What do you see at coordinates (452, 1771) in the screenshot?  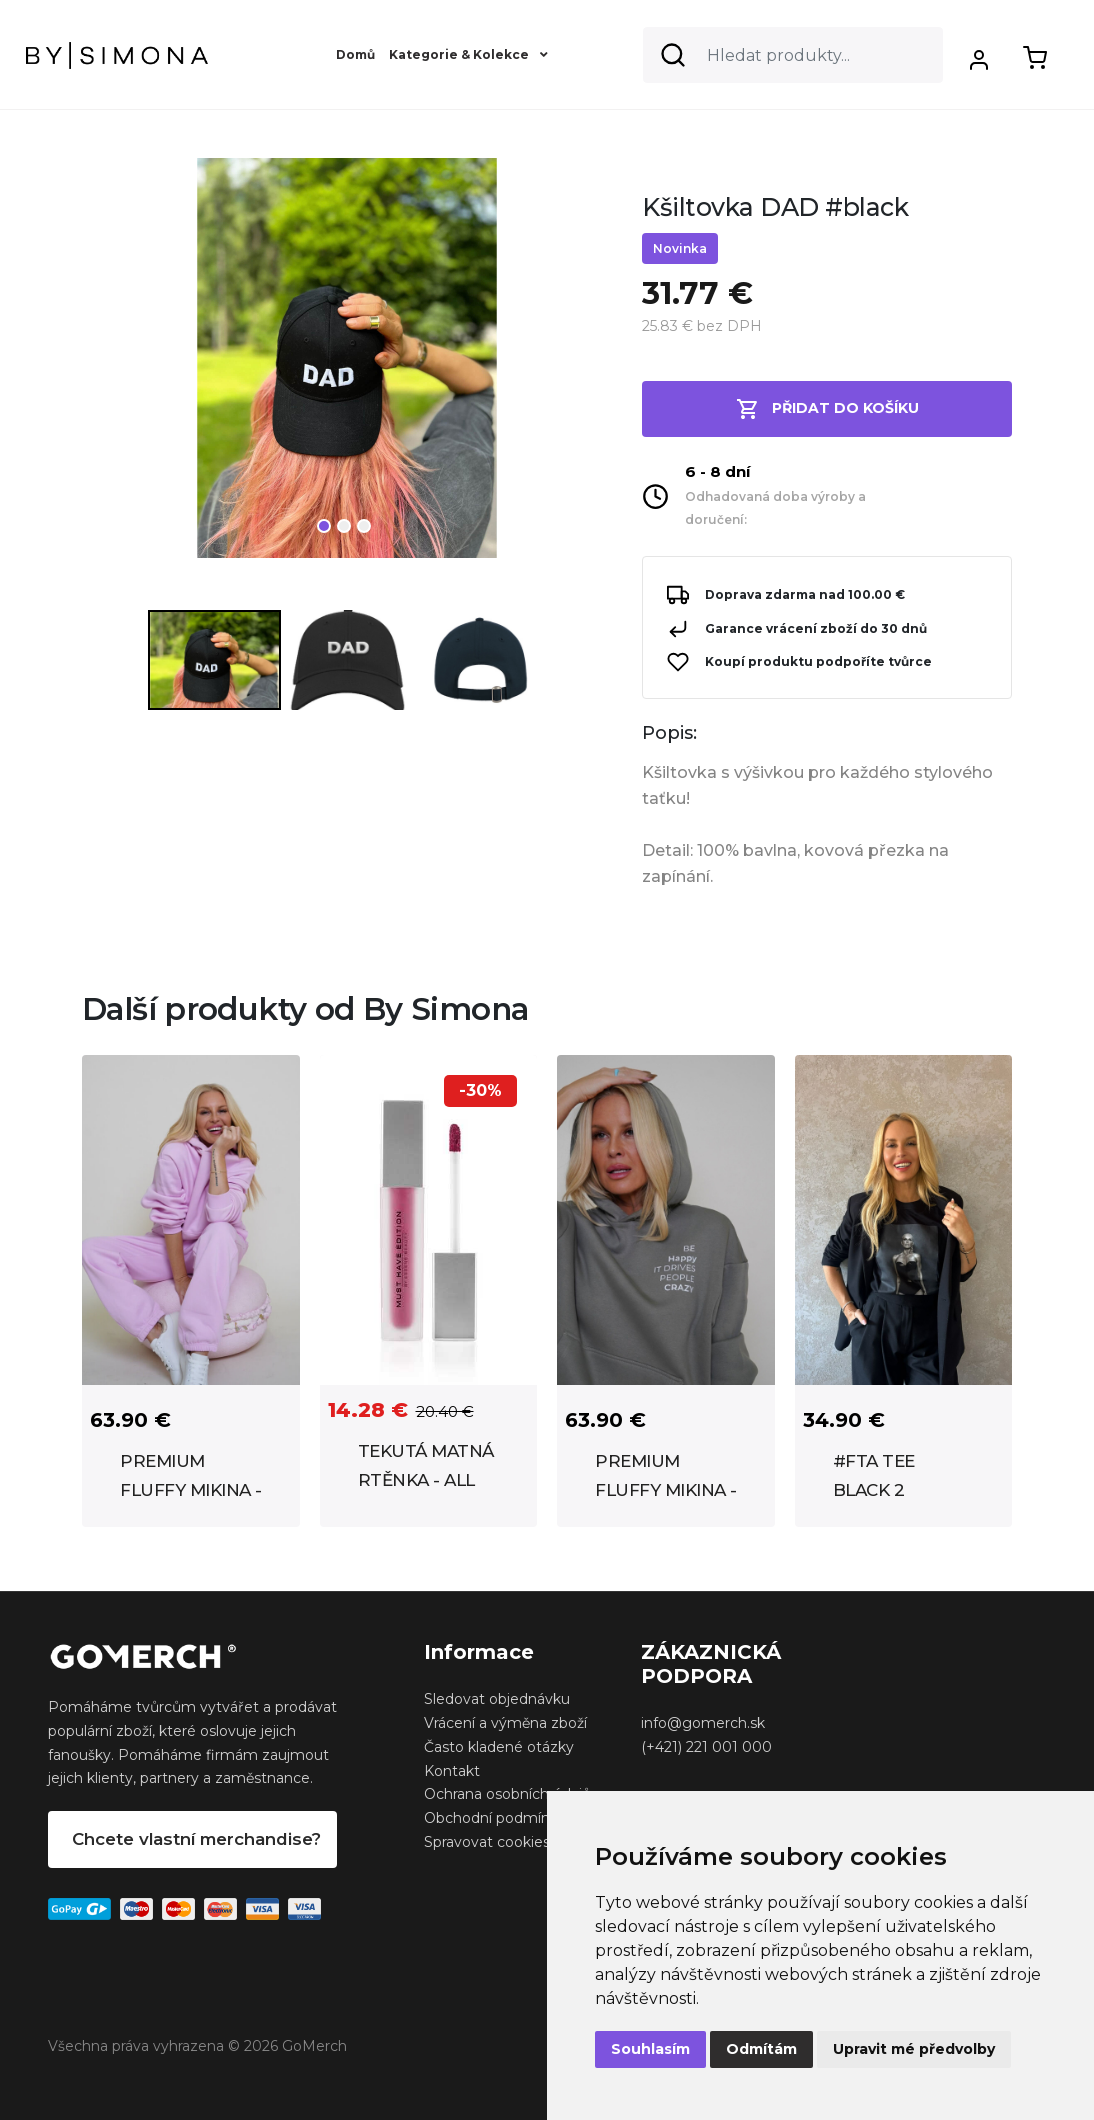 I see `Kontakt` at bounding box center [452, 1771].